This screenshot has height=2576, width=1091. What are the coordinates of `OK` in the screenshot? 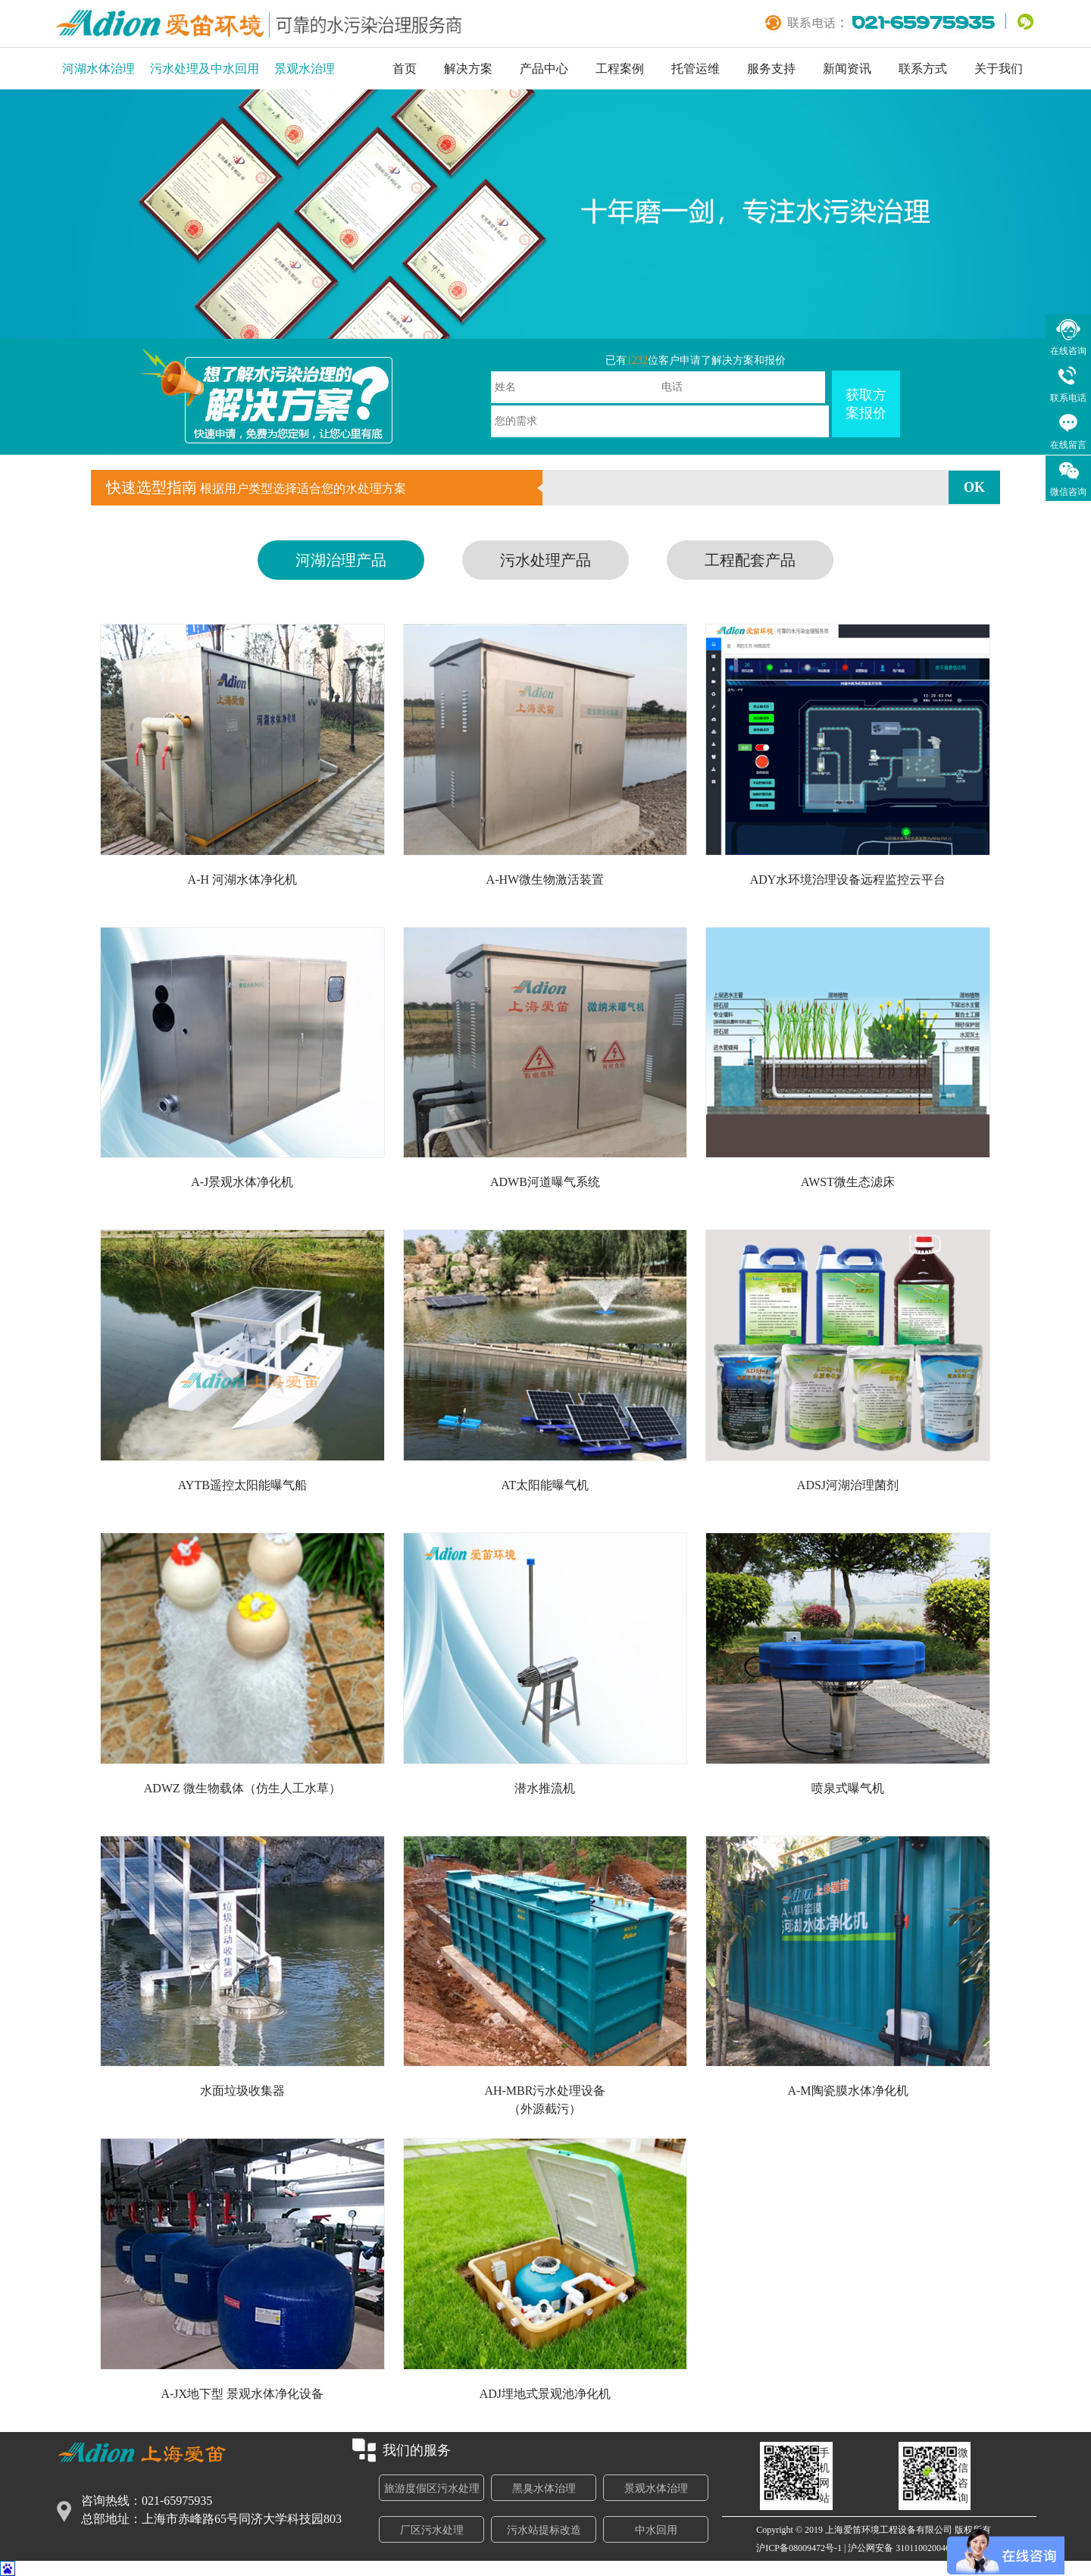 It's located at (974, 487).